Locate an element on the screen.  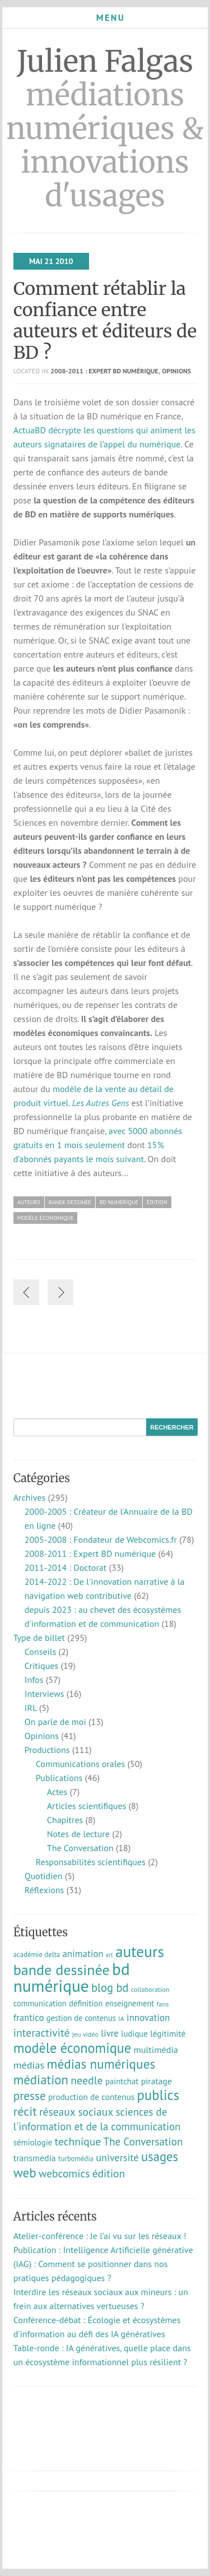
Archives is located at coordinates (29, 1497).